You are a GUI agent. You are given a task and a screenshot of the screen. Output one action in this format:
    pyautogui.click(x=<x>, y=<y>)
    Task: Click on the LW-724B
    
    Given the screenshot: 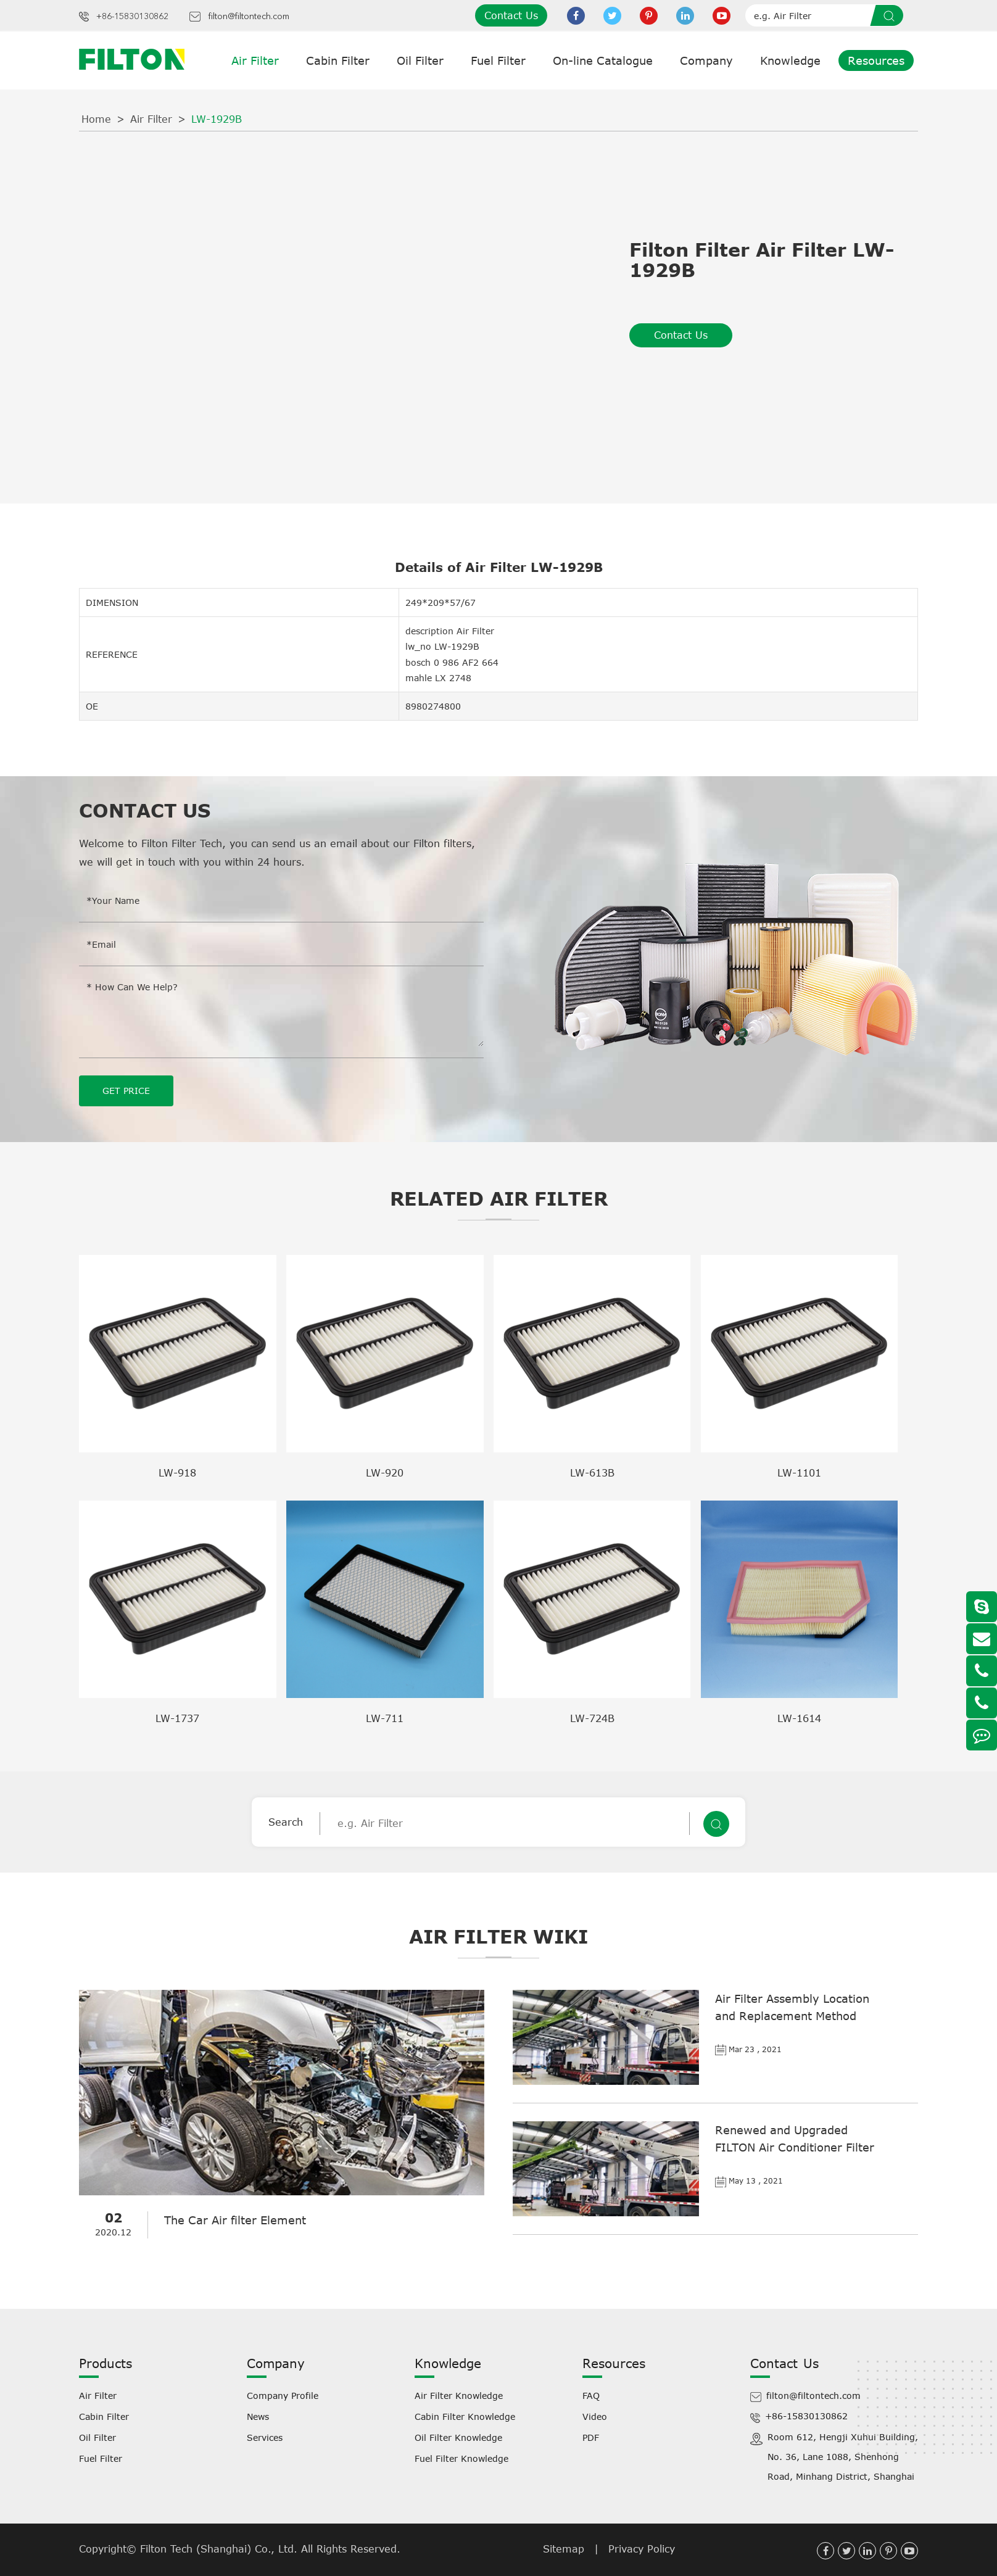 What is the action you would take?
    pyautogui.click(x=592, y=1718)
    